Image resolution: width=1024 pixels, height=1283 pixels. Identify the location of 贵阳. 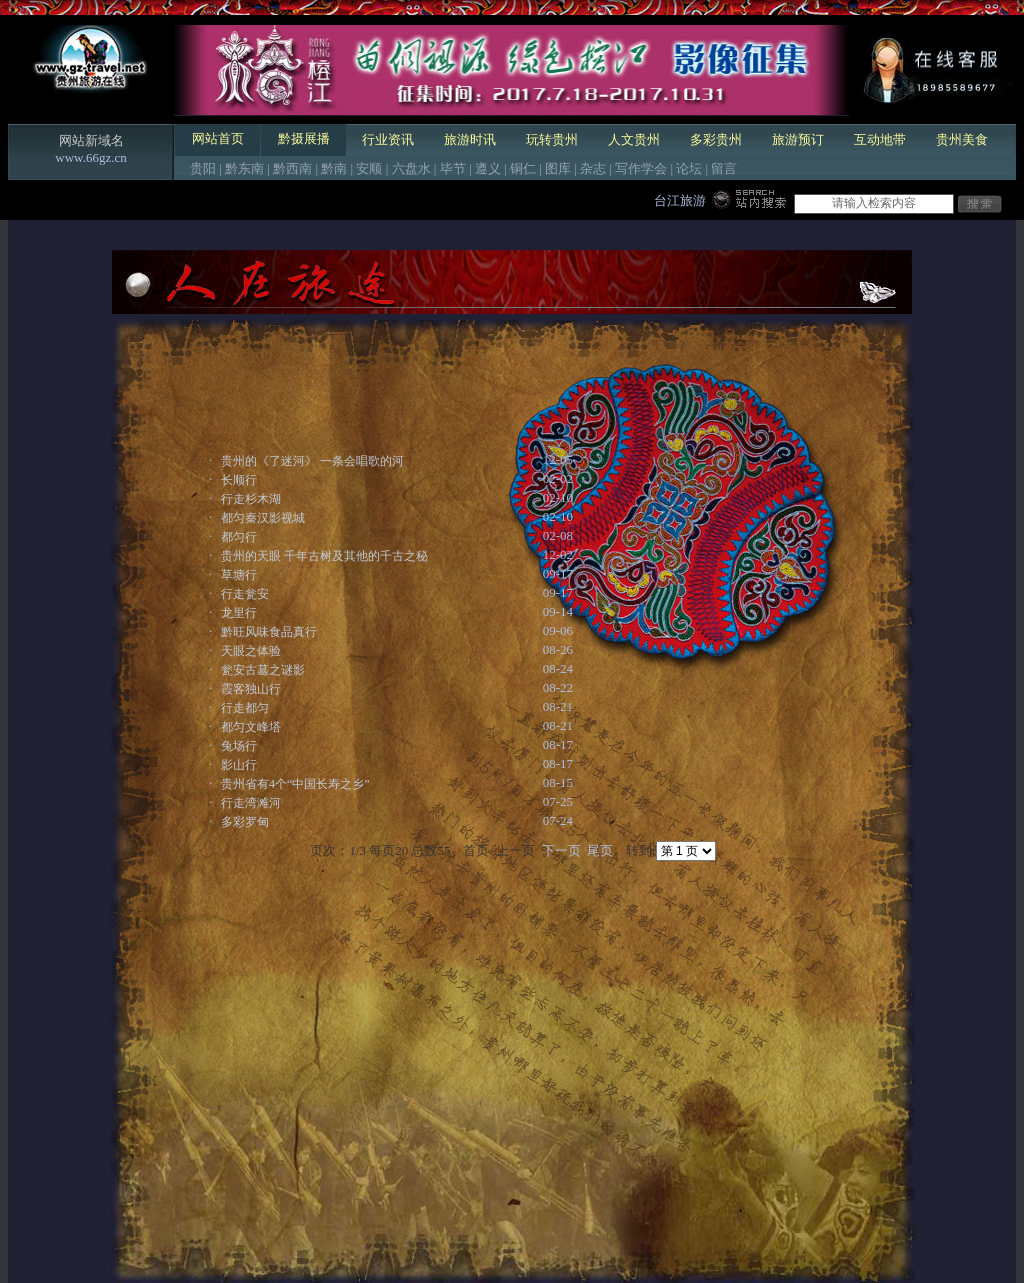
(203, 168).